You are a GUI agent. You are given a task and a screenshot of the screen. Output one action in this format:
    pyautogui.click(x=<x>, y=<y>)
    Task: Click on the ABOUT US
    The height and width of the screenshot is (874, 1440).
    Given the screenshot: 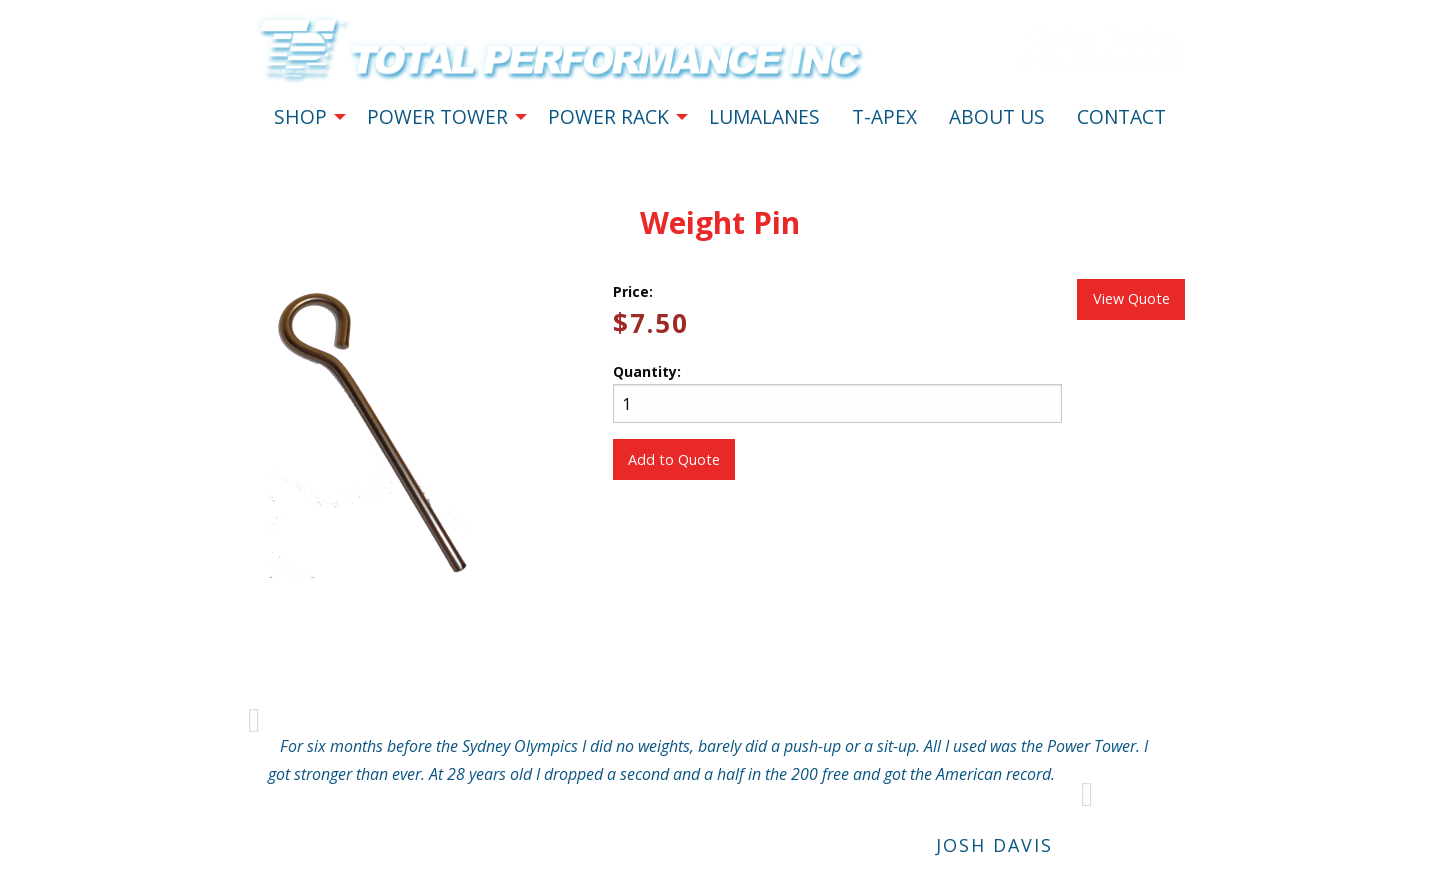 What is the action you would take?
    pyautogui.click(x=997, y=116)
    